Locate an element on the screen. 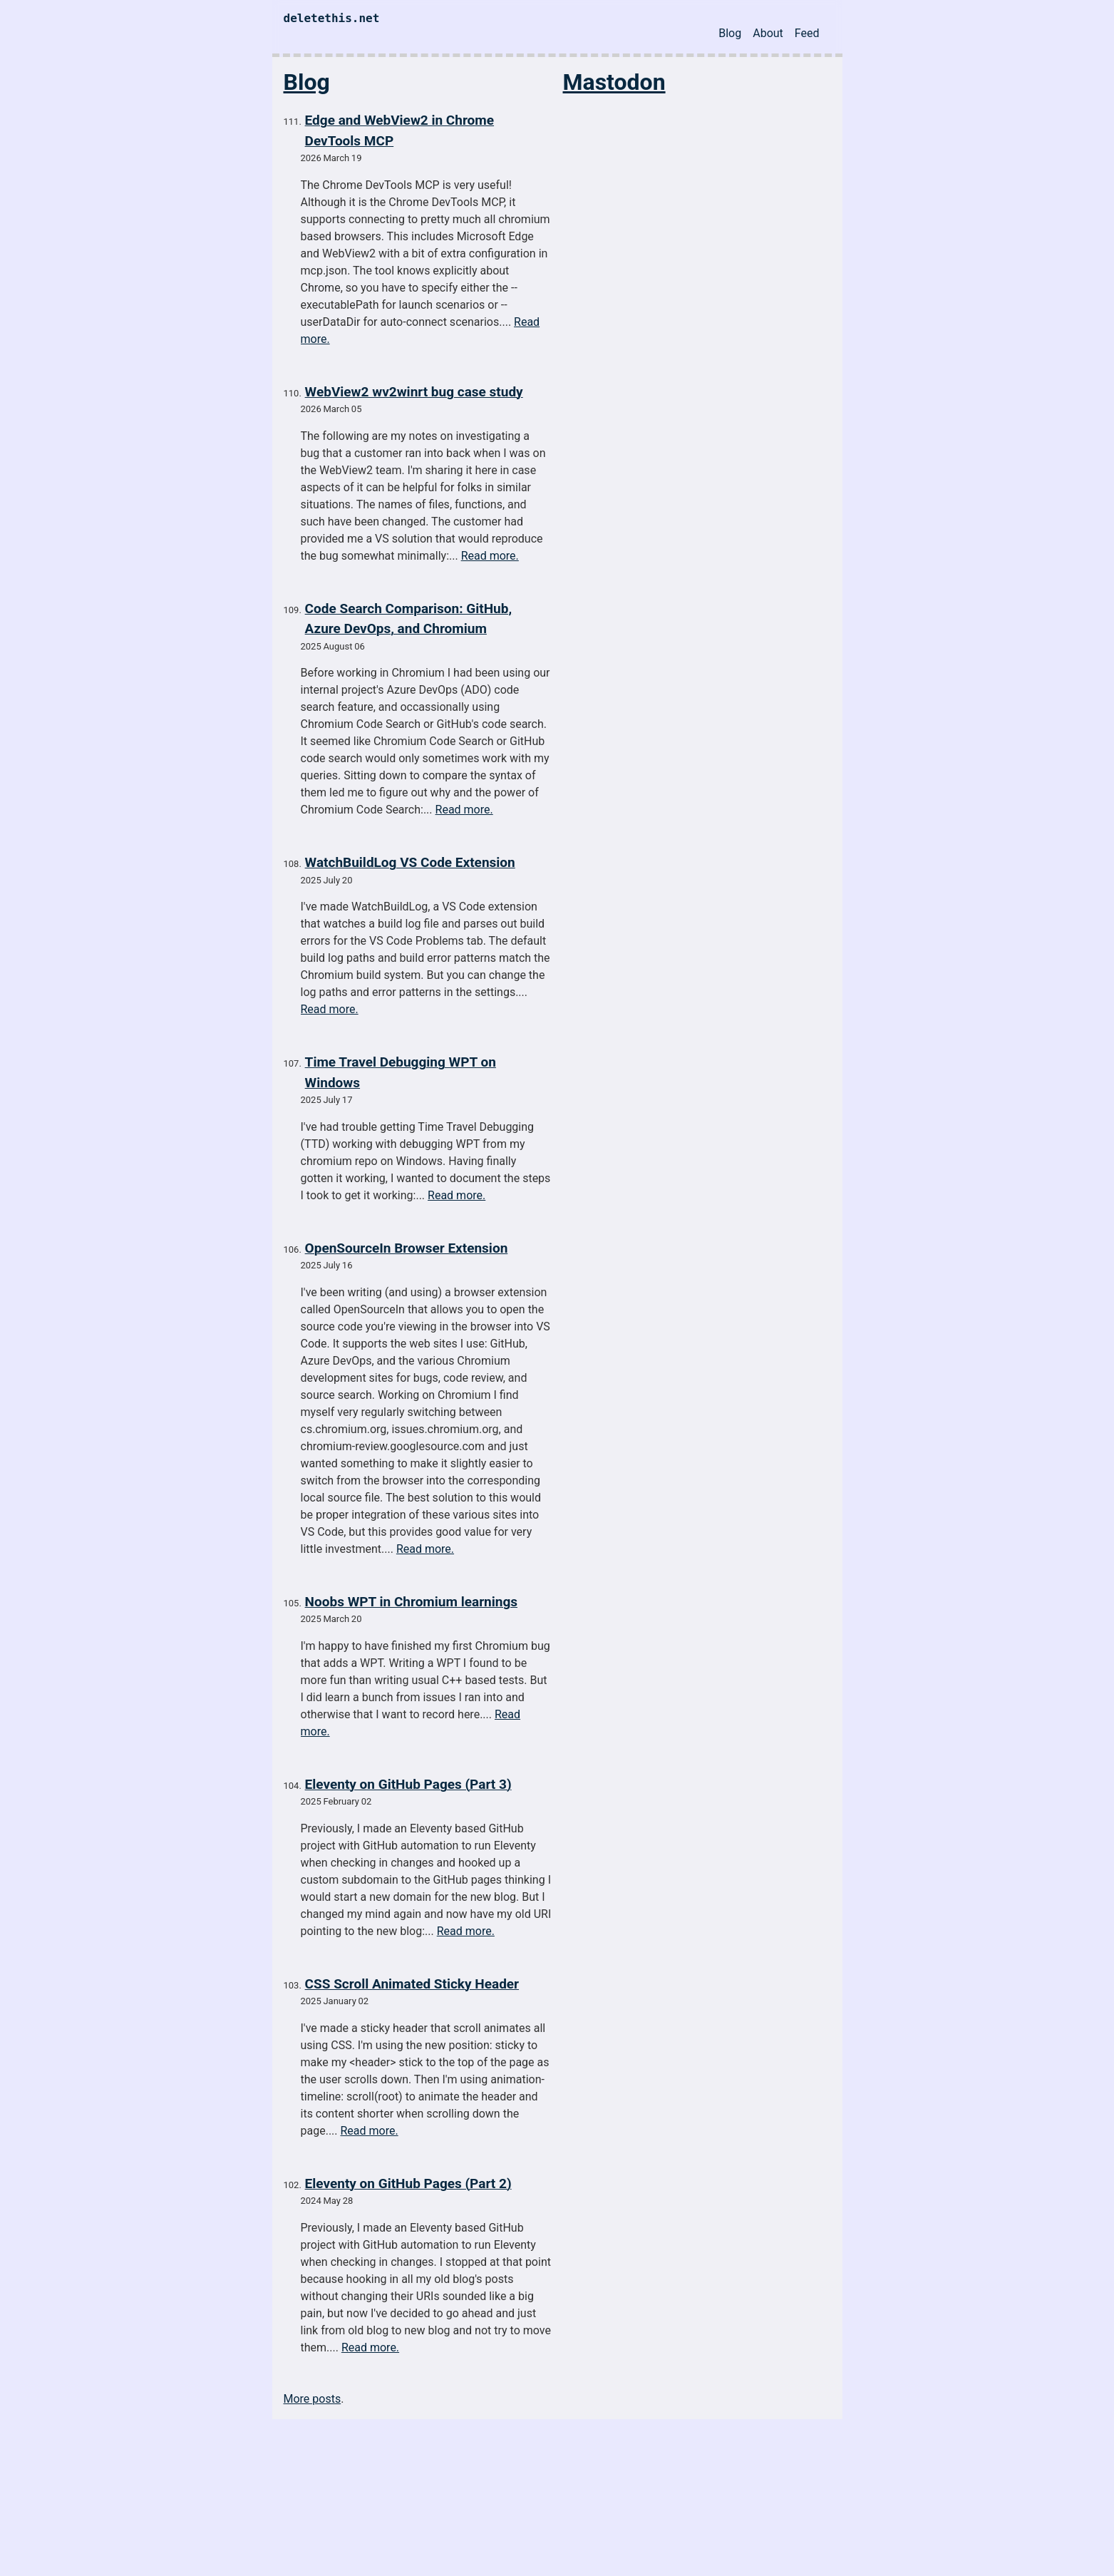  WatchBuildLog VS Code Extension is located at coordinates (410, 862).